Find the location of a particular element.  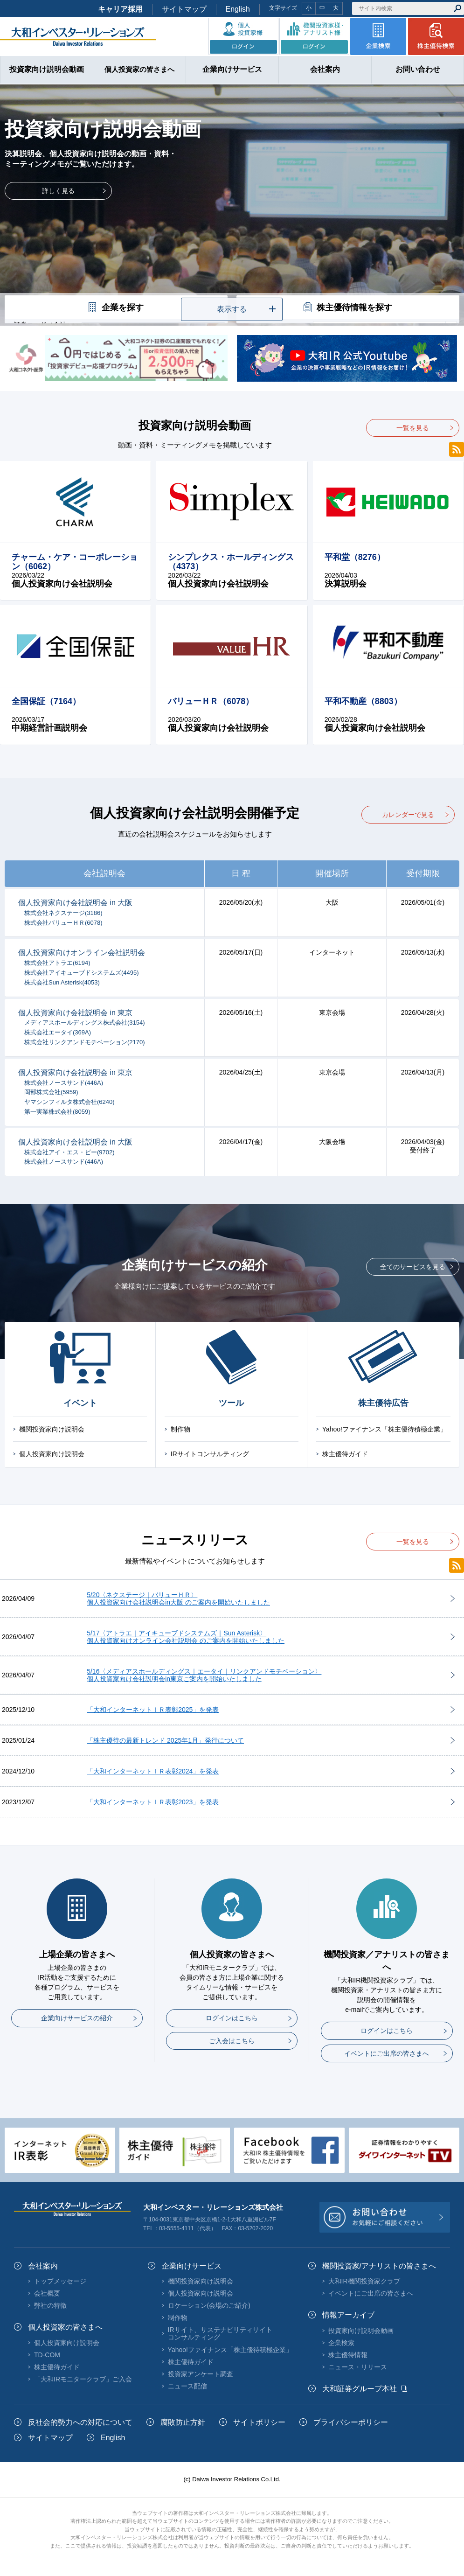

弊社の特徴 is located at coordinates (50, 2305).